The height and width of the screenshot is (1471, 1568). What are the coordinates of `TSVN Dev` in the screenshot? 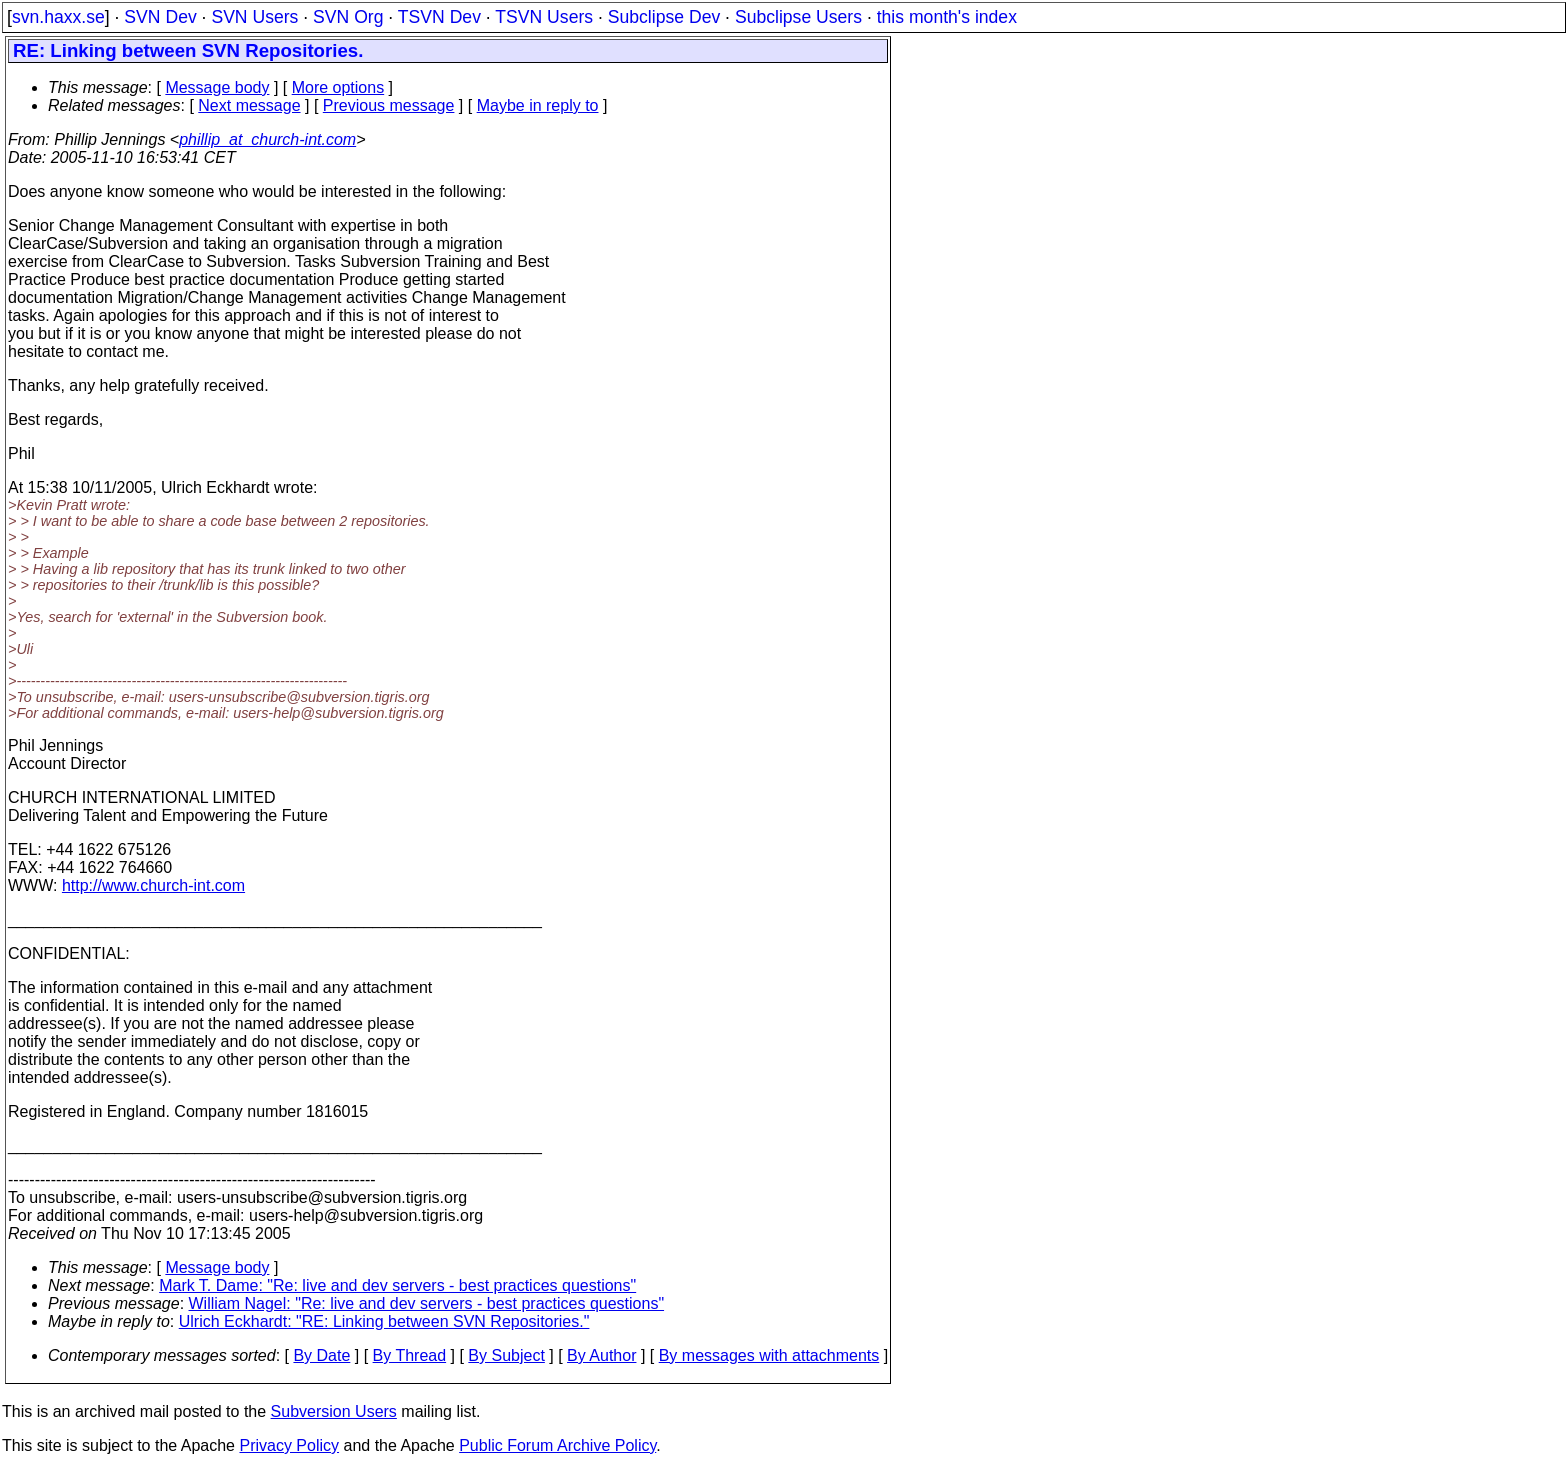 It's located at (439, 17).